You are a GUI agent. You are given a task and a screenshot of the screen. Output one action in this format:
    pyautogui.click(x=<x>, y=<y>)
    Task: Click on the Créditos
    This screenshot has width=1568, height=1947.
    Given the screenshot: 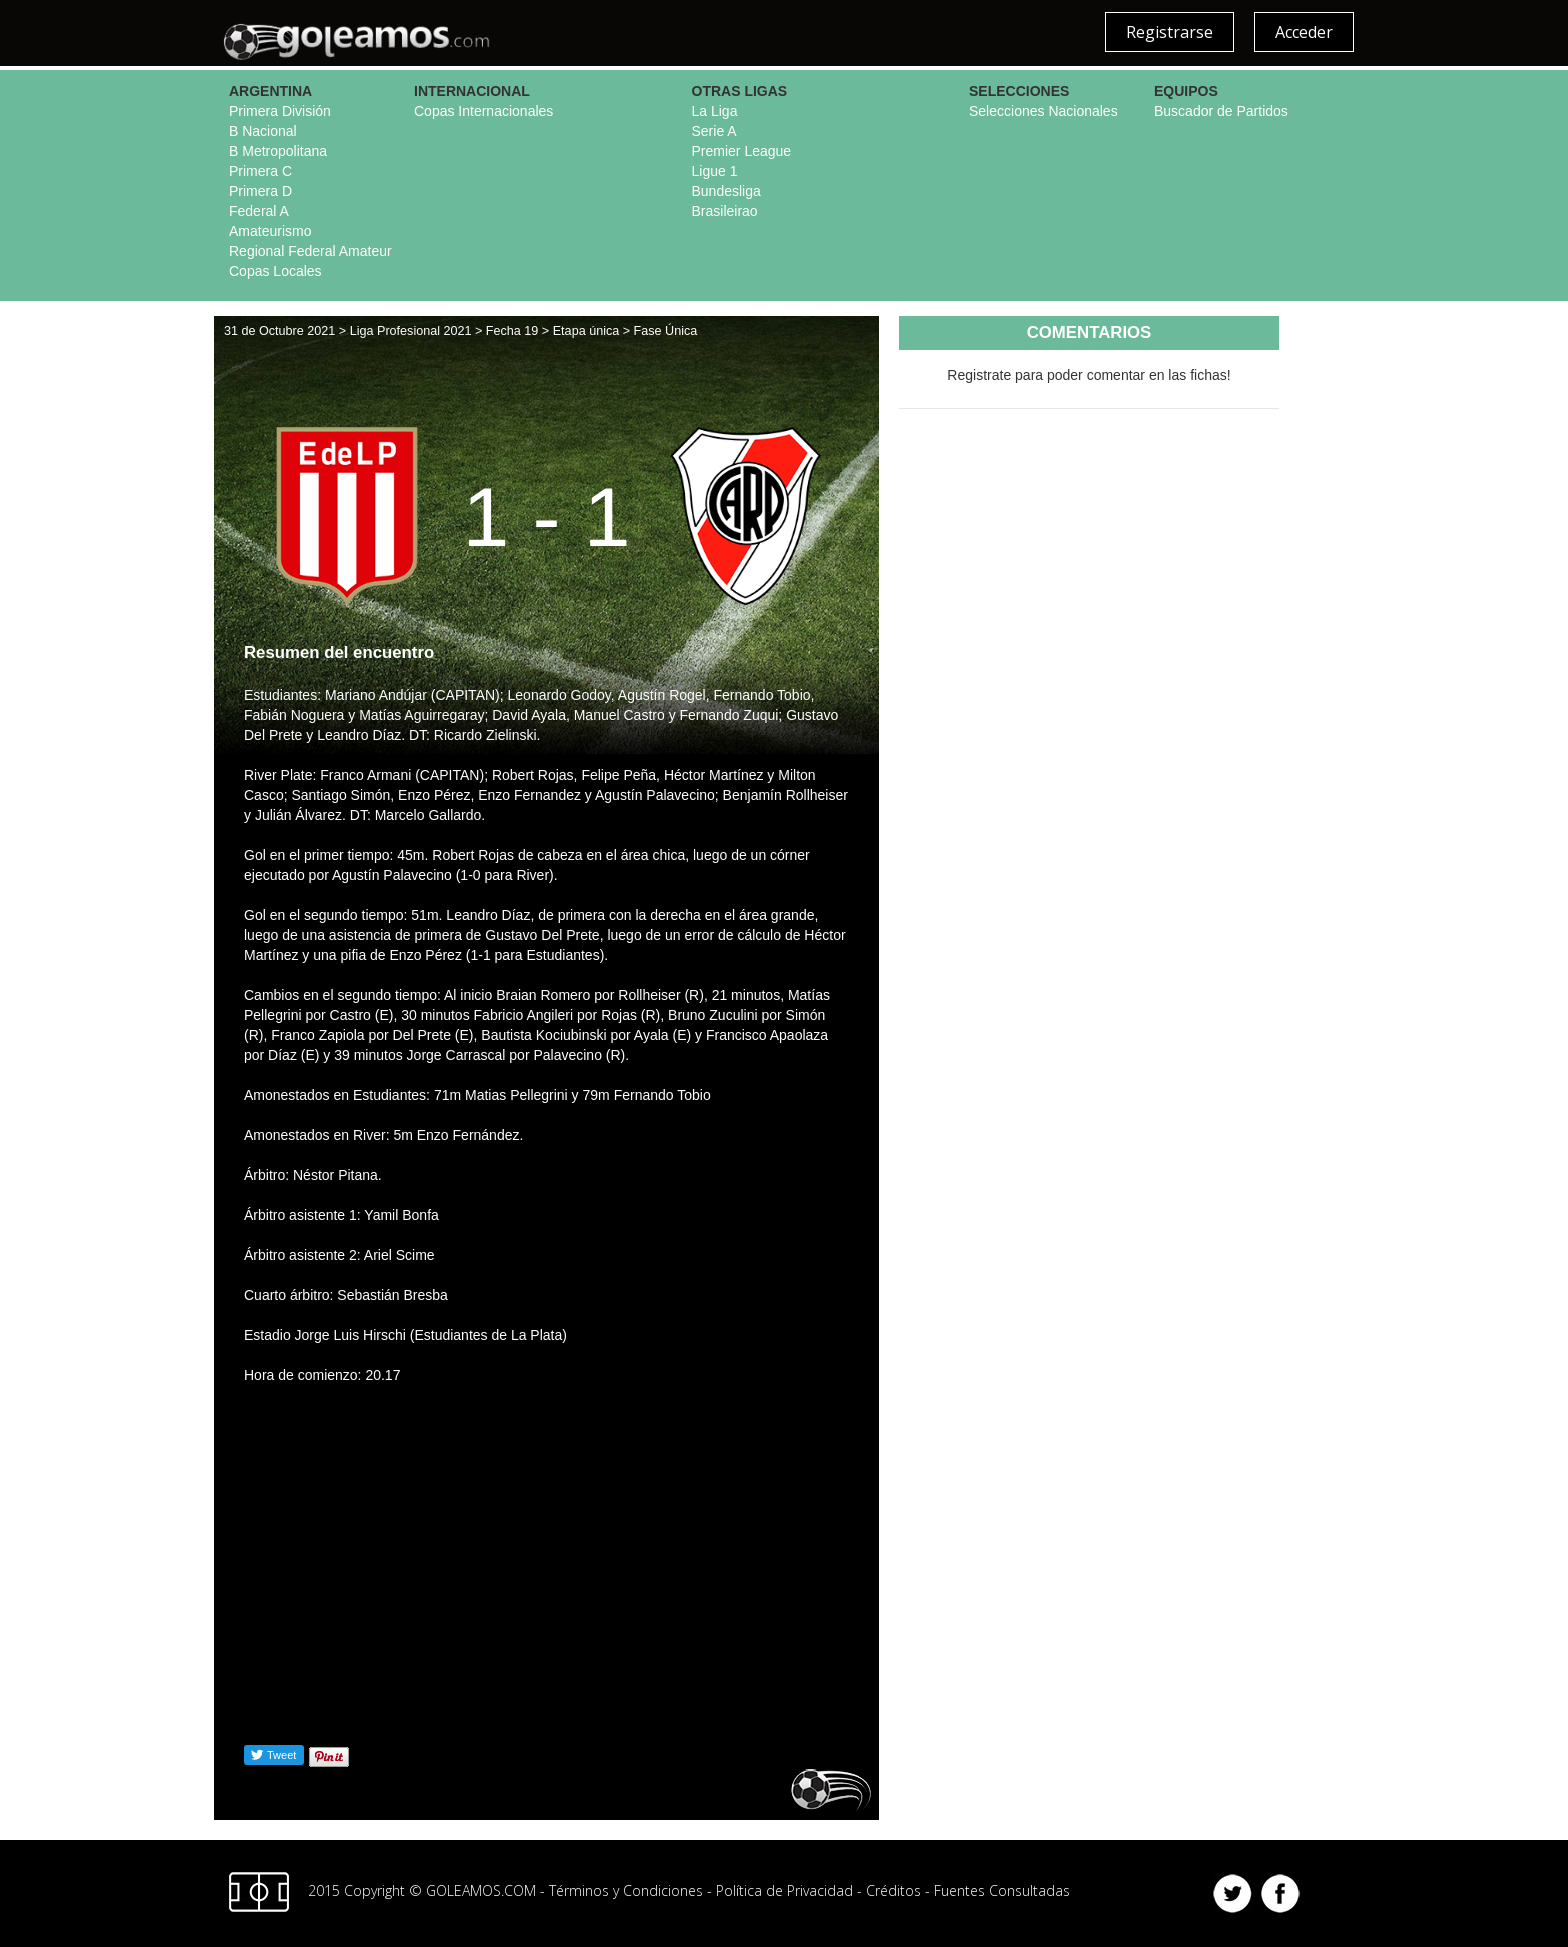 What is the action you would take?
    pyautogui.click(x=893, y=1889)
    